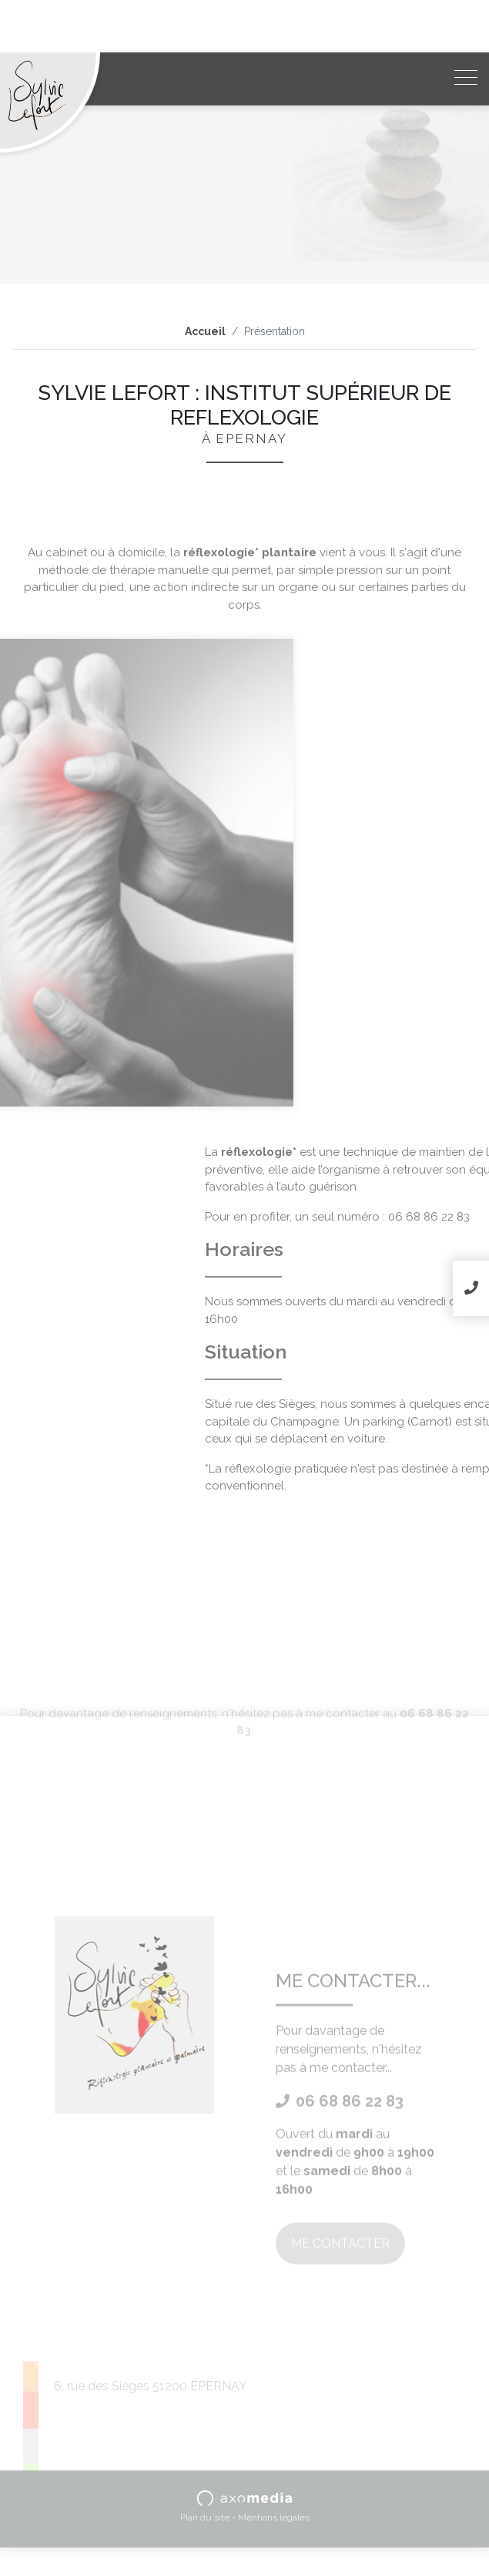 The width and height of the screenshot is (489, 2576). Describe the element at coordinates (340, 2211) in the screenshot. I see `06 68 86 22 83` at that location.